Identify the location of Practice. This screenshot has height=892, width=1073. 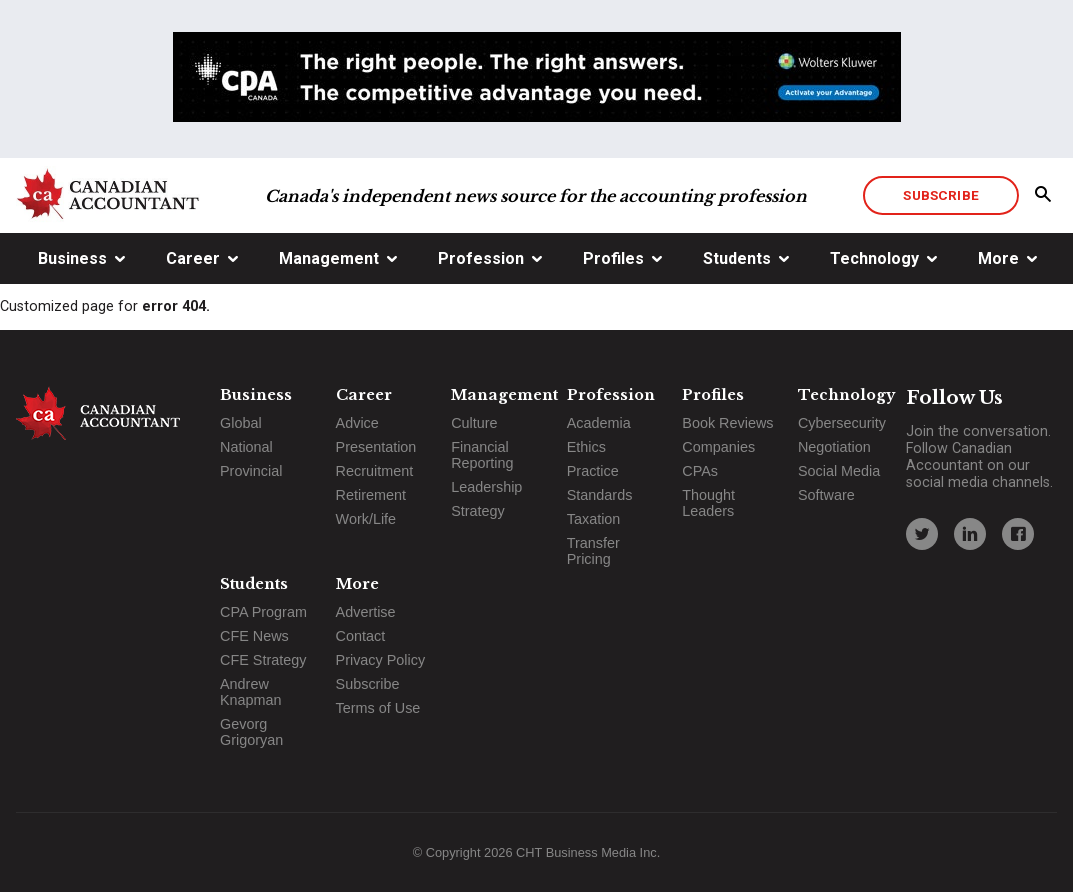
(593, 471).